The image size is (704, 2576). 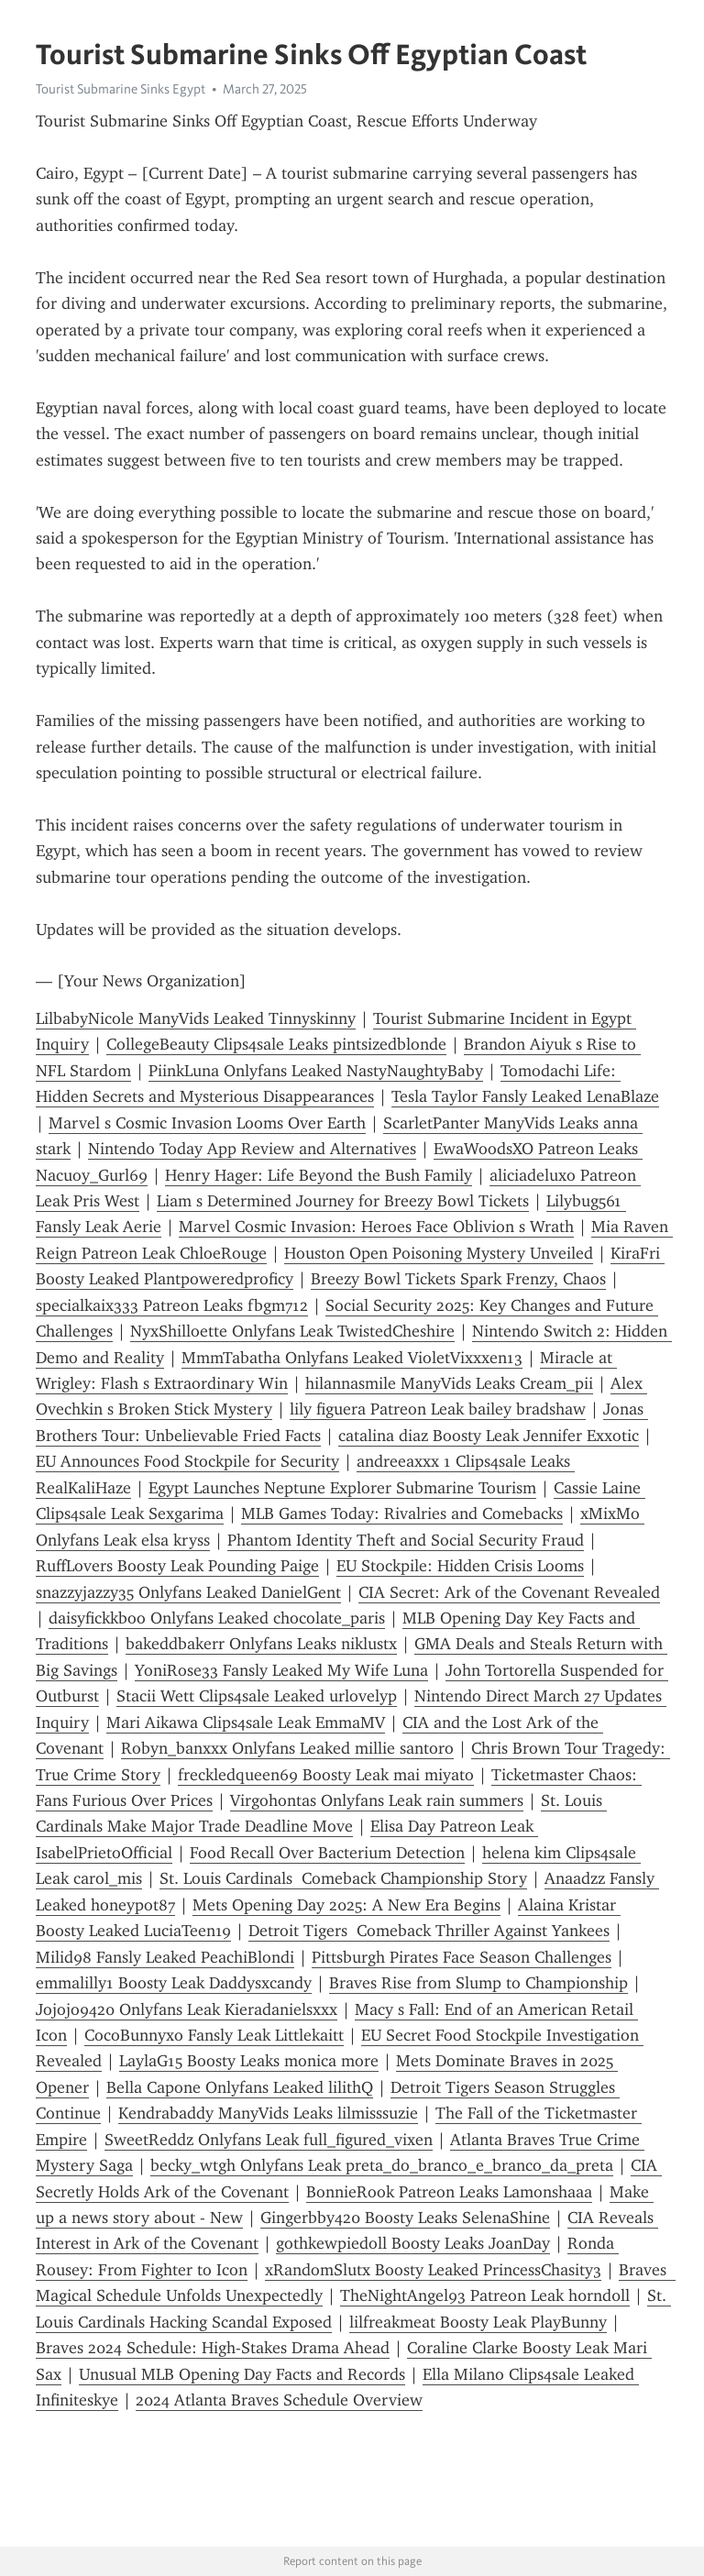 I want to click on EU Stockpile: Hidden Crisis Looms, so click(x=460, y=1566).